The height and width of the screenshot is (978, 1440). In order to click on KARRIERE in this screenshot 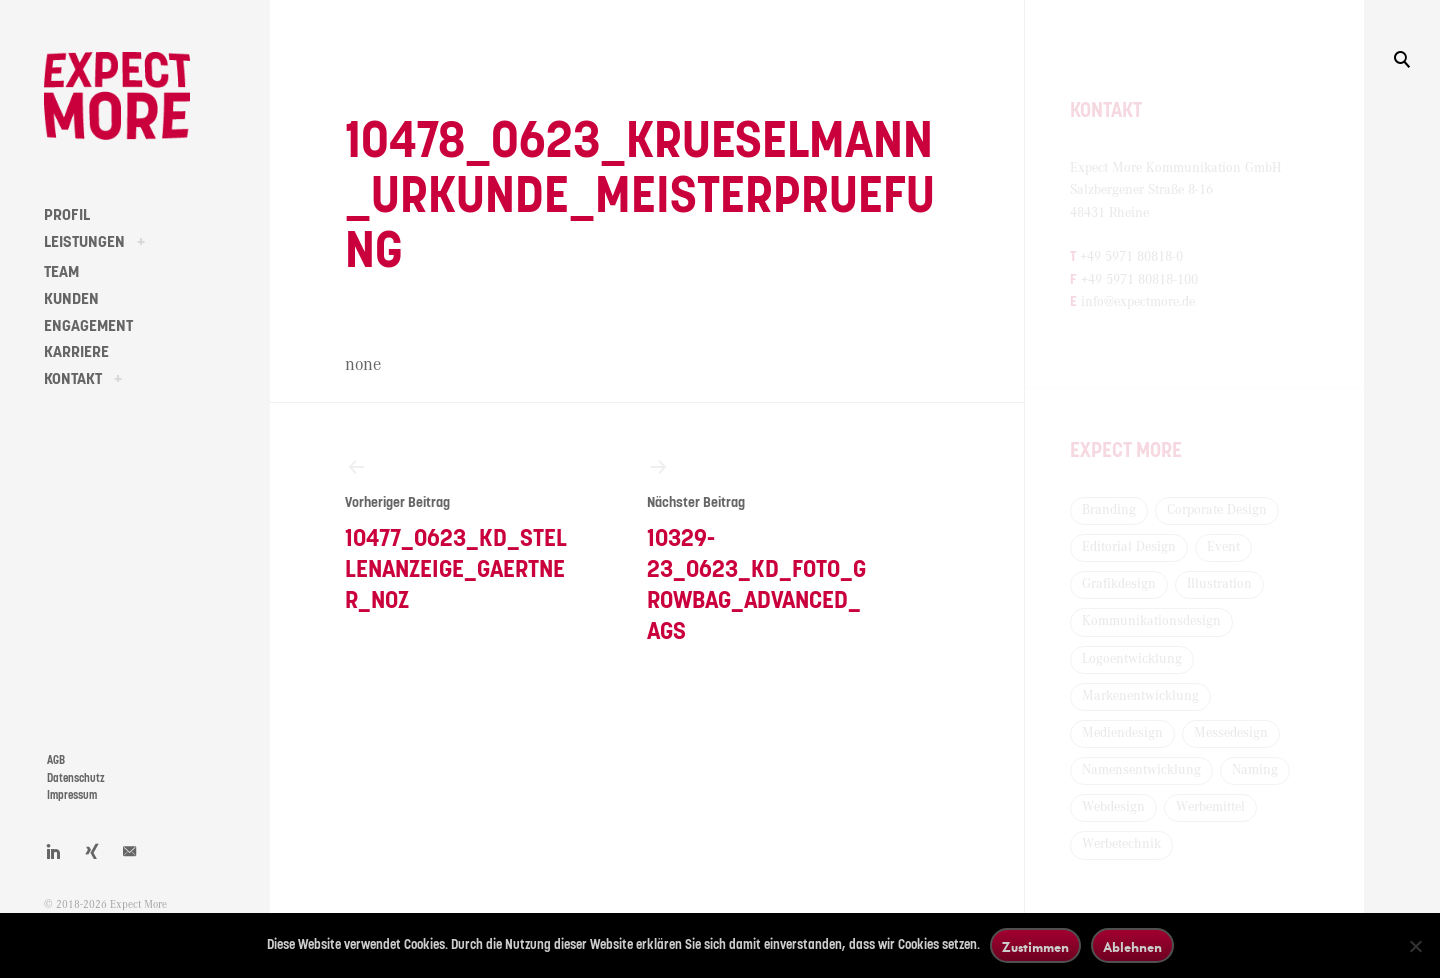, I will do `click(76, 352)`.